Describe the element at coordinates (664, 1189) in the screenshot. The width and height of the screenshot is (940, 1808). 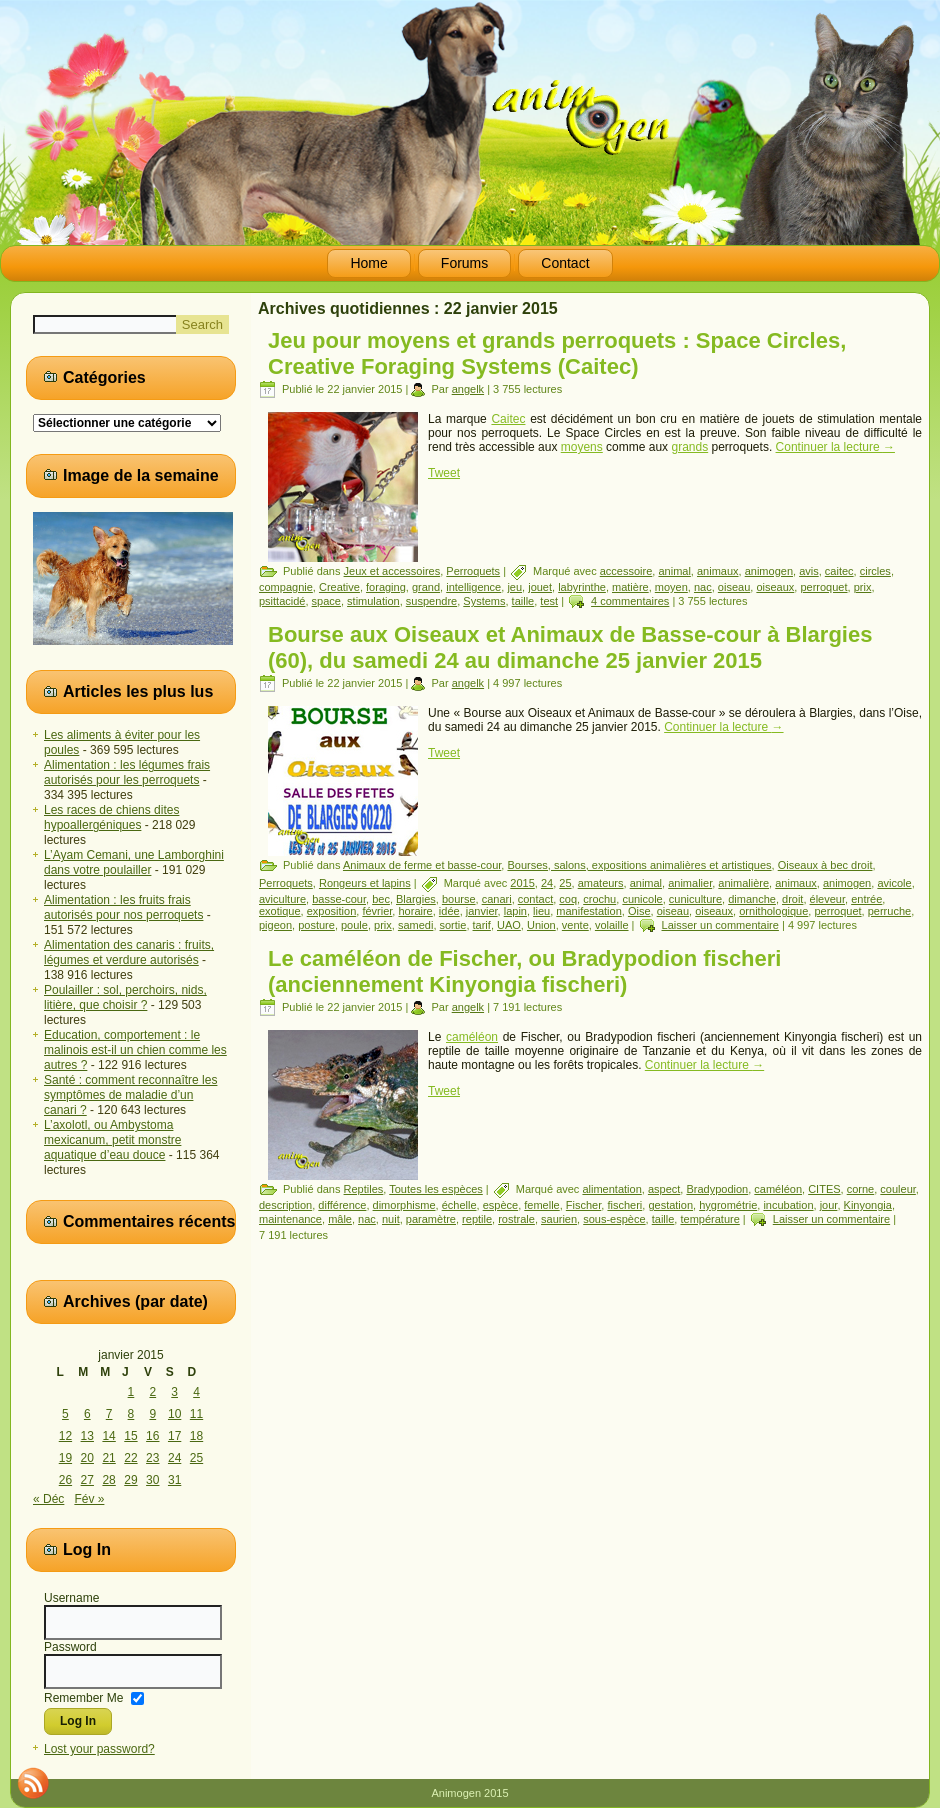
I see `aspect` at that location.